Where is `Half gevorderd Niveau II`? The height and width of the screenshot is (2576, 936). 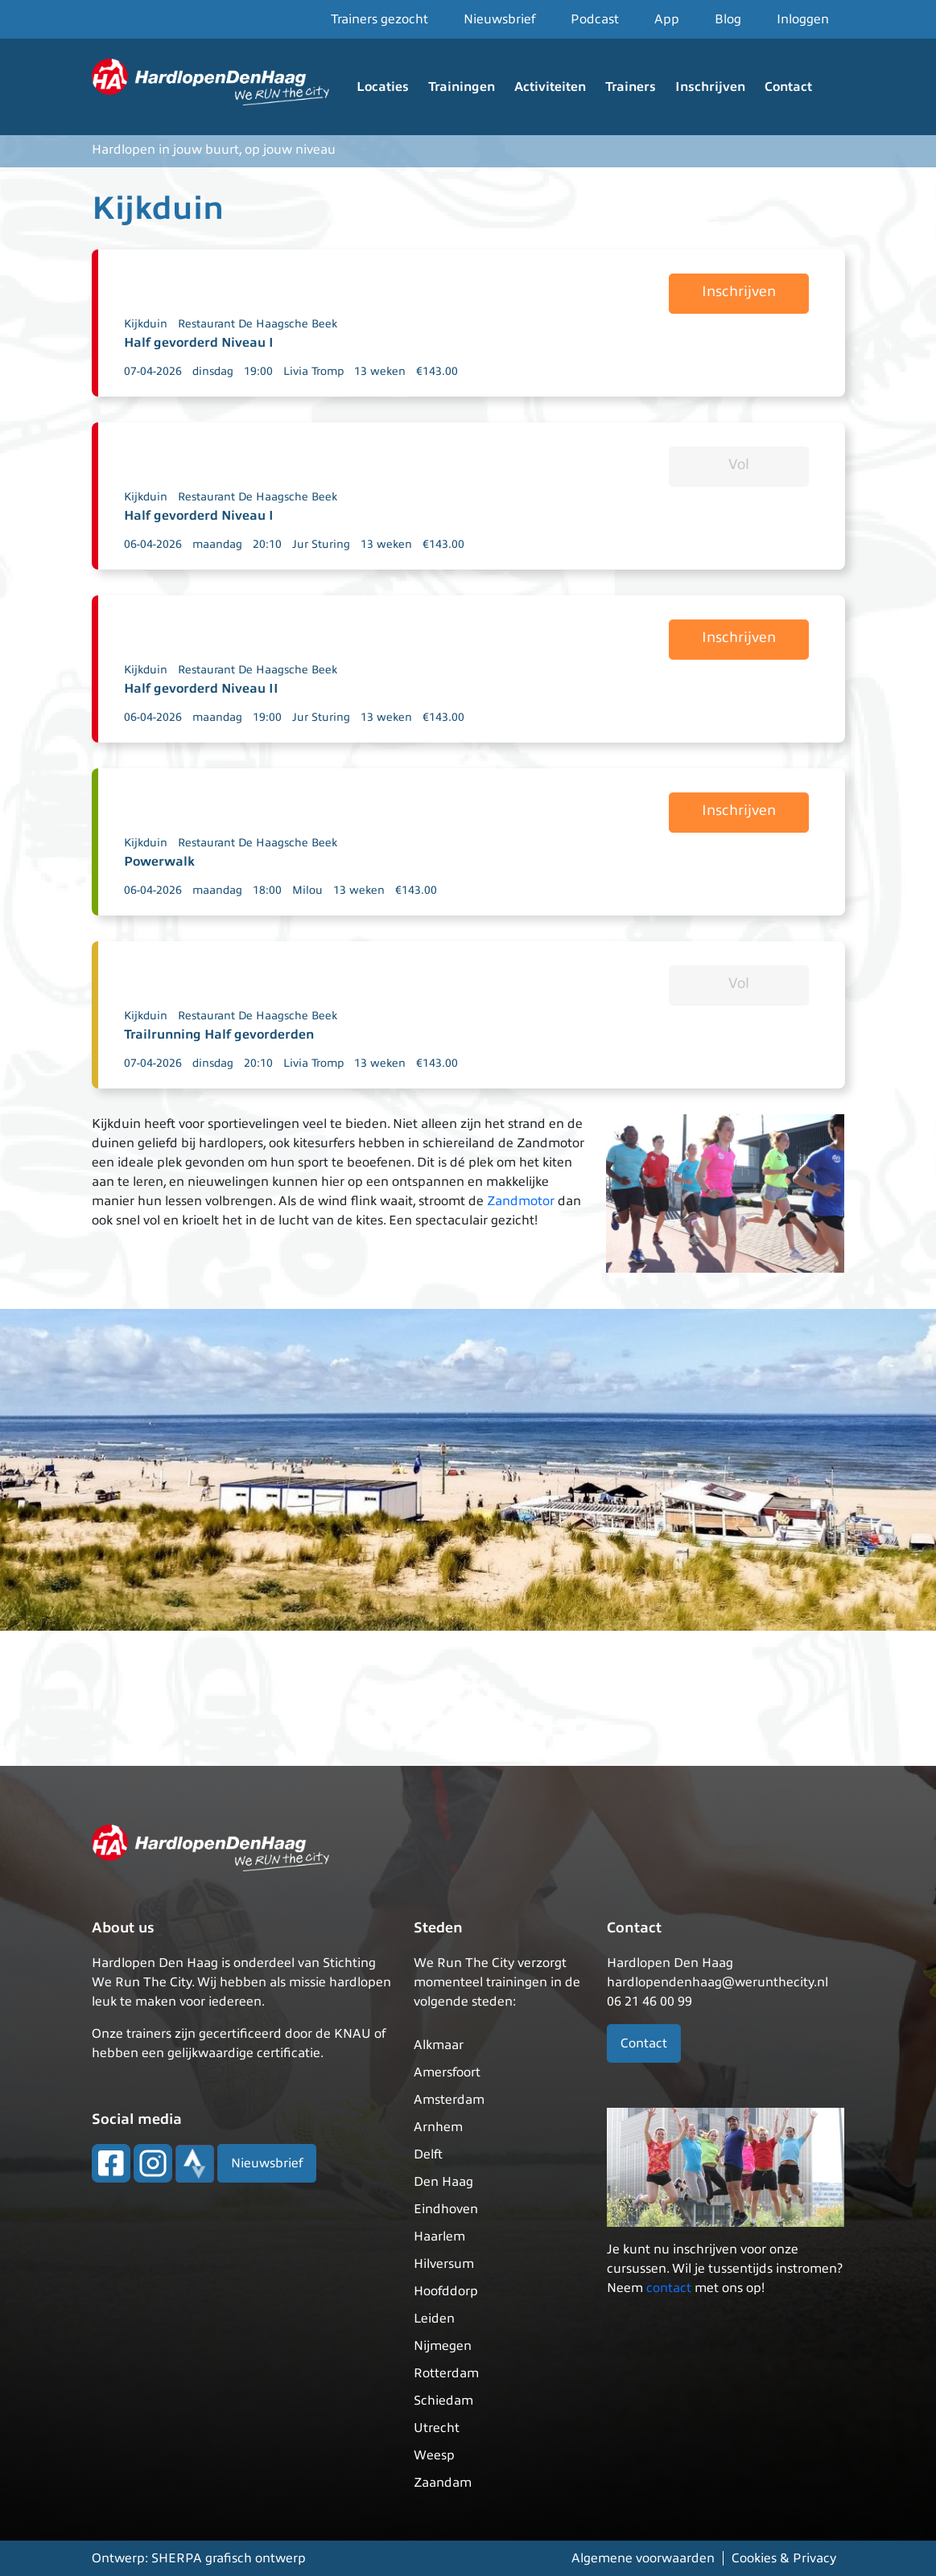
Half gevorderd Niveau II is located at coordinates (201, 688).